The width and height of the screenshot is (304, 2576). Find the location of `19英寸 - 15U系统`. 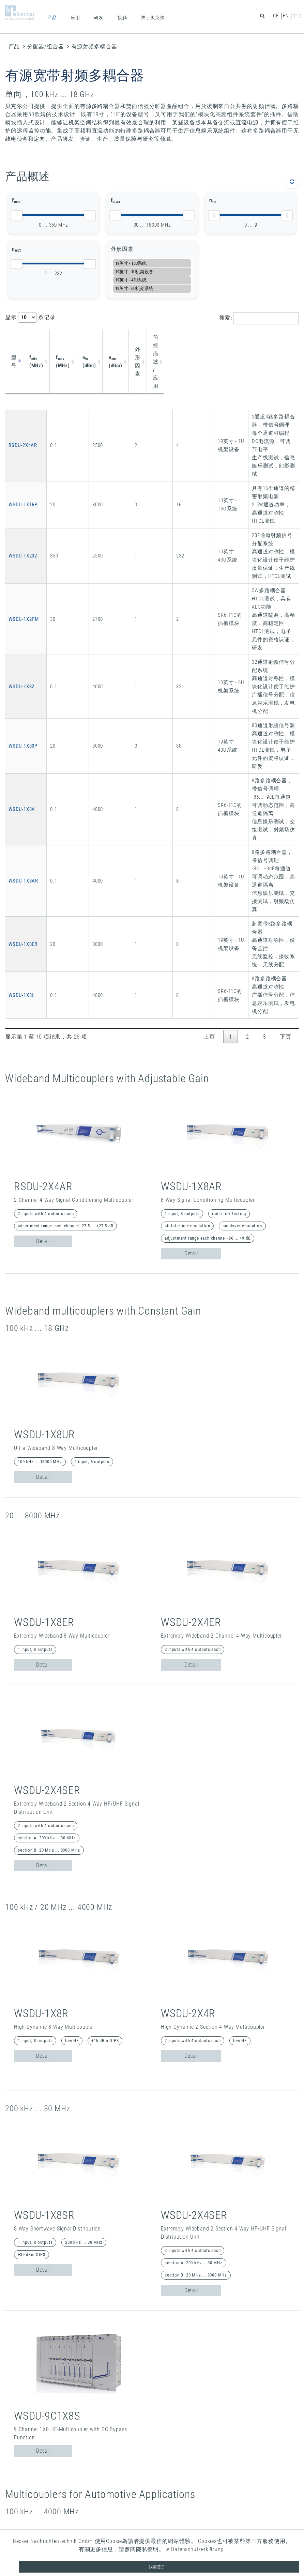

19英寸 - 15U系统 is located at coordinates (152, 263).